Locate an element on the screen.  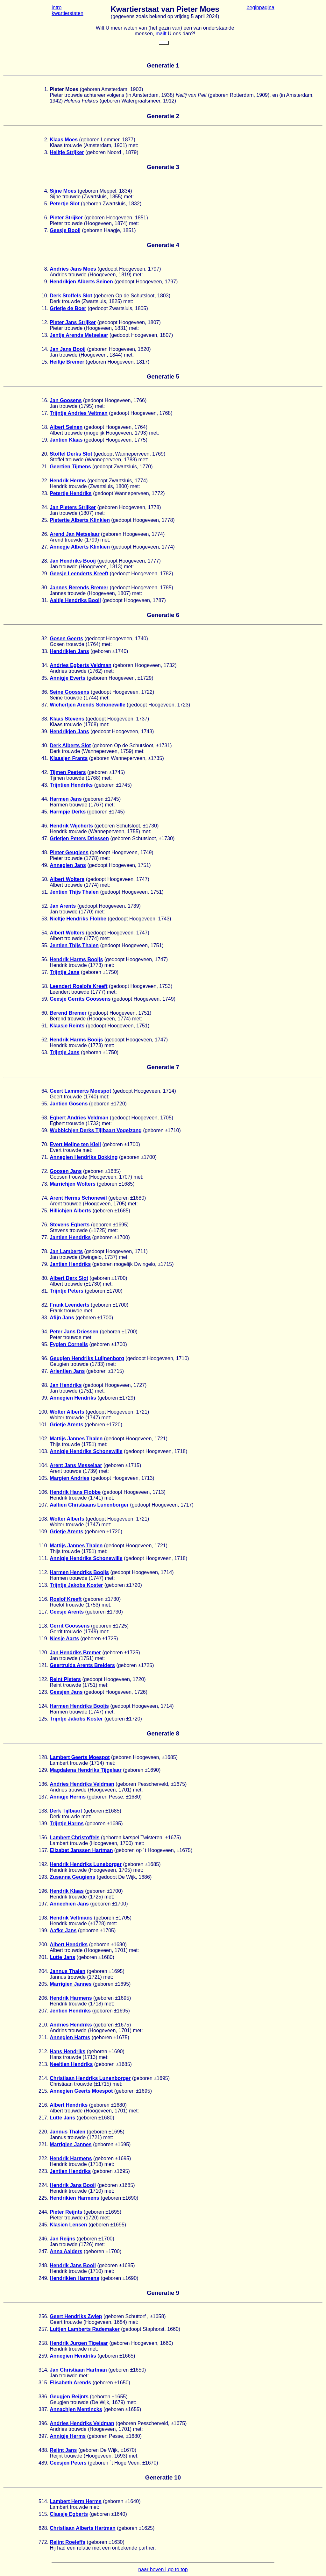
Derk Tijlbaart is located at coordinates (66, 1810).